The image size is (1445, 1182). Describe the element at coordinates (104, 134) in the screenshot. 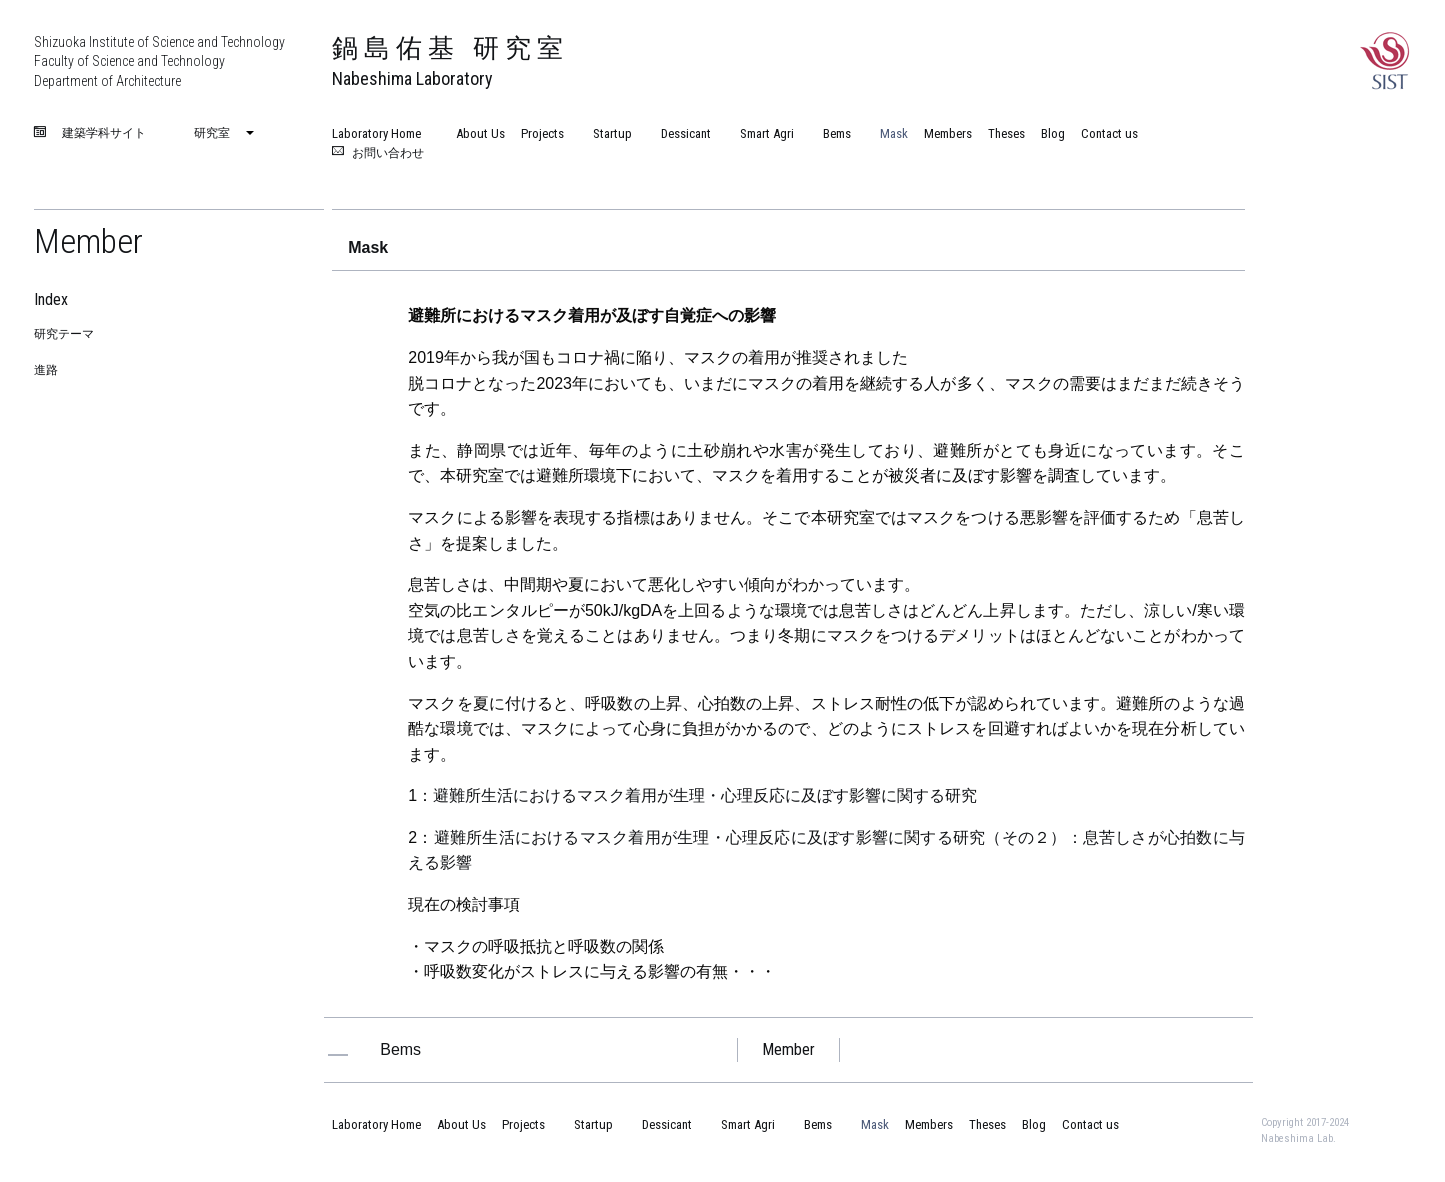

I see `建築学科サイト [menuitem]` at that location.